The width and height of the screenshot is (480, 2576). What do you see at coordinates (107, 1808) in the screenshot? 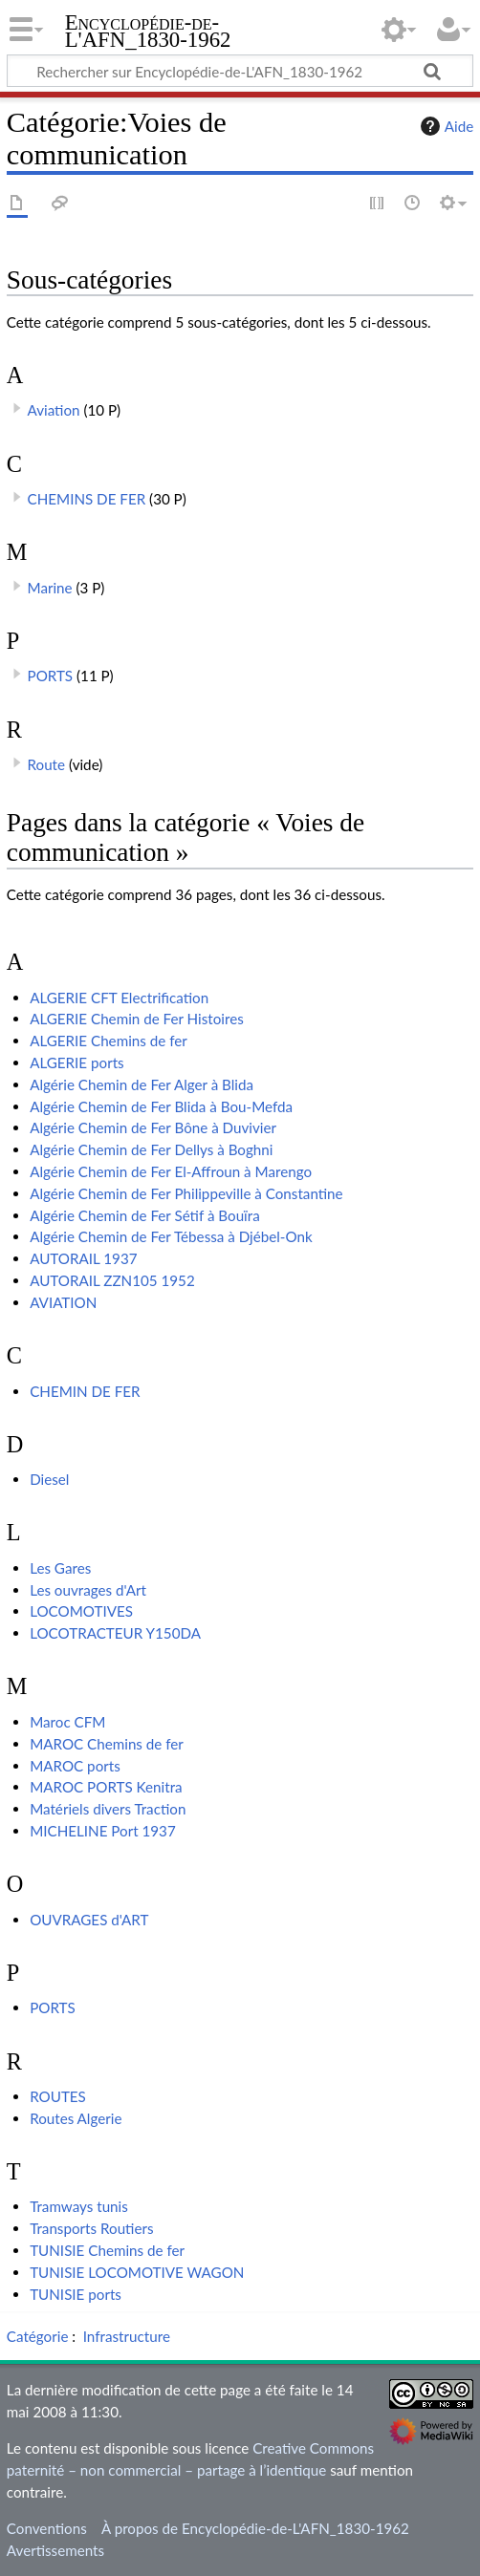
I see `Matériels divers Traction` at bounding box center [107, 1808].